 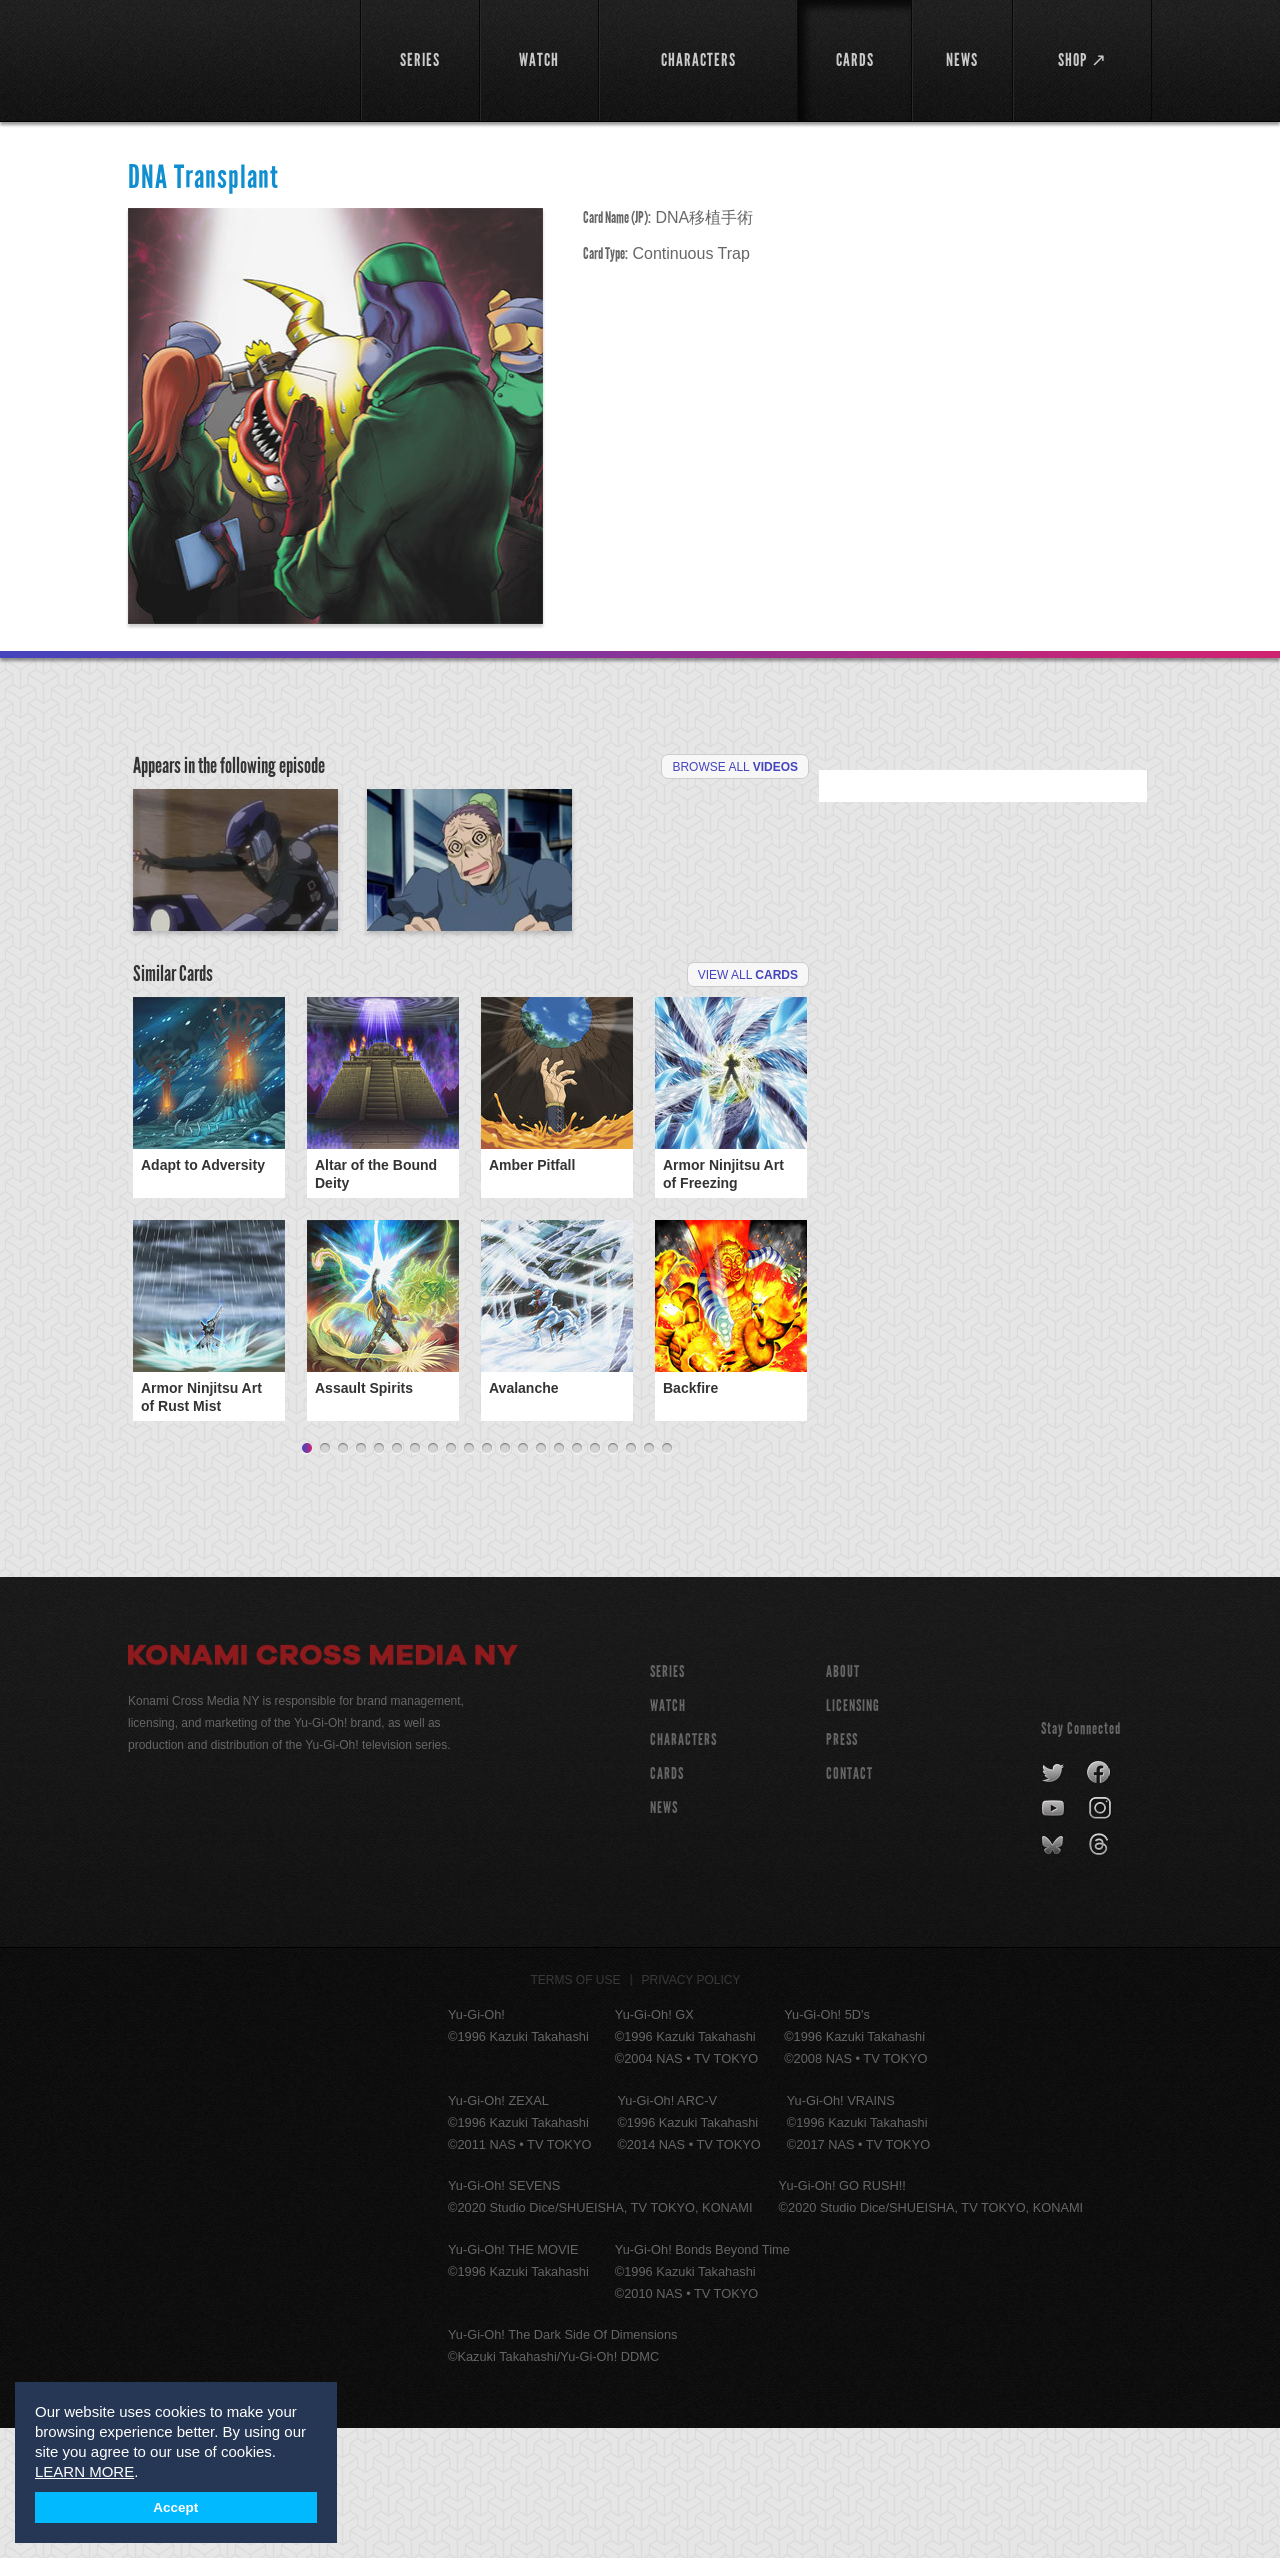 I want to click on CARDS, so click(x=667, y=1903).